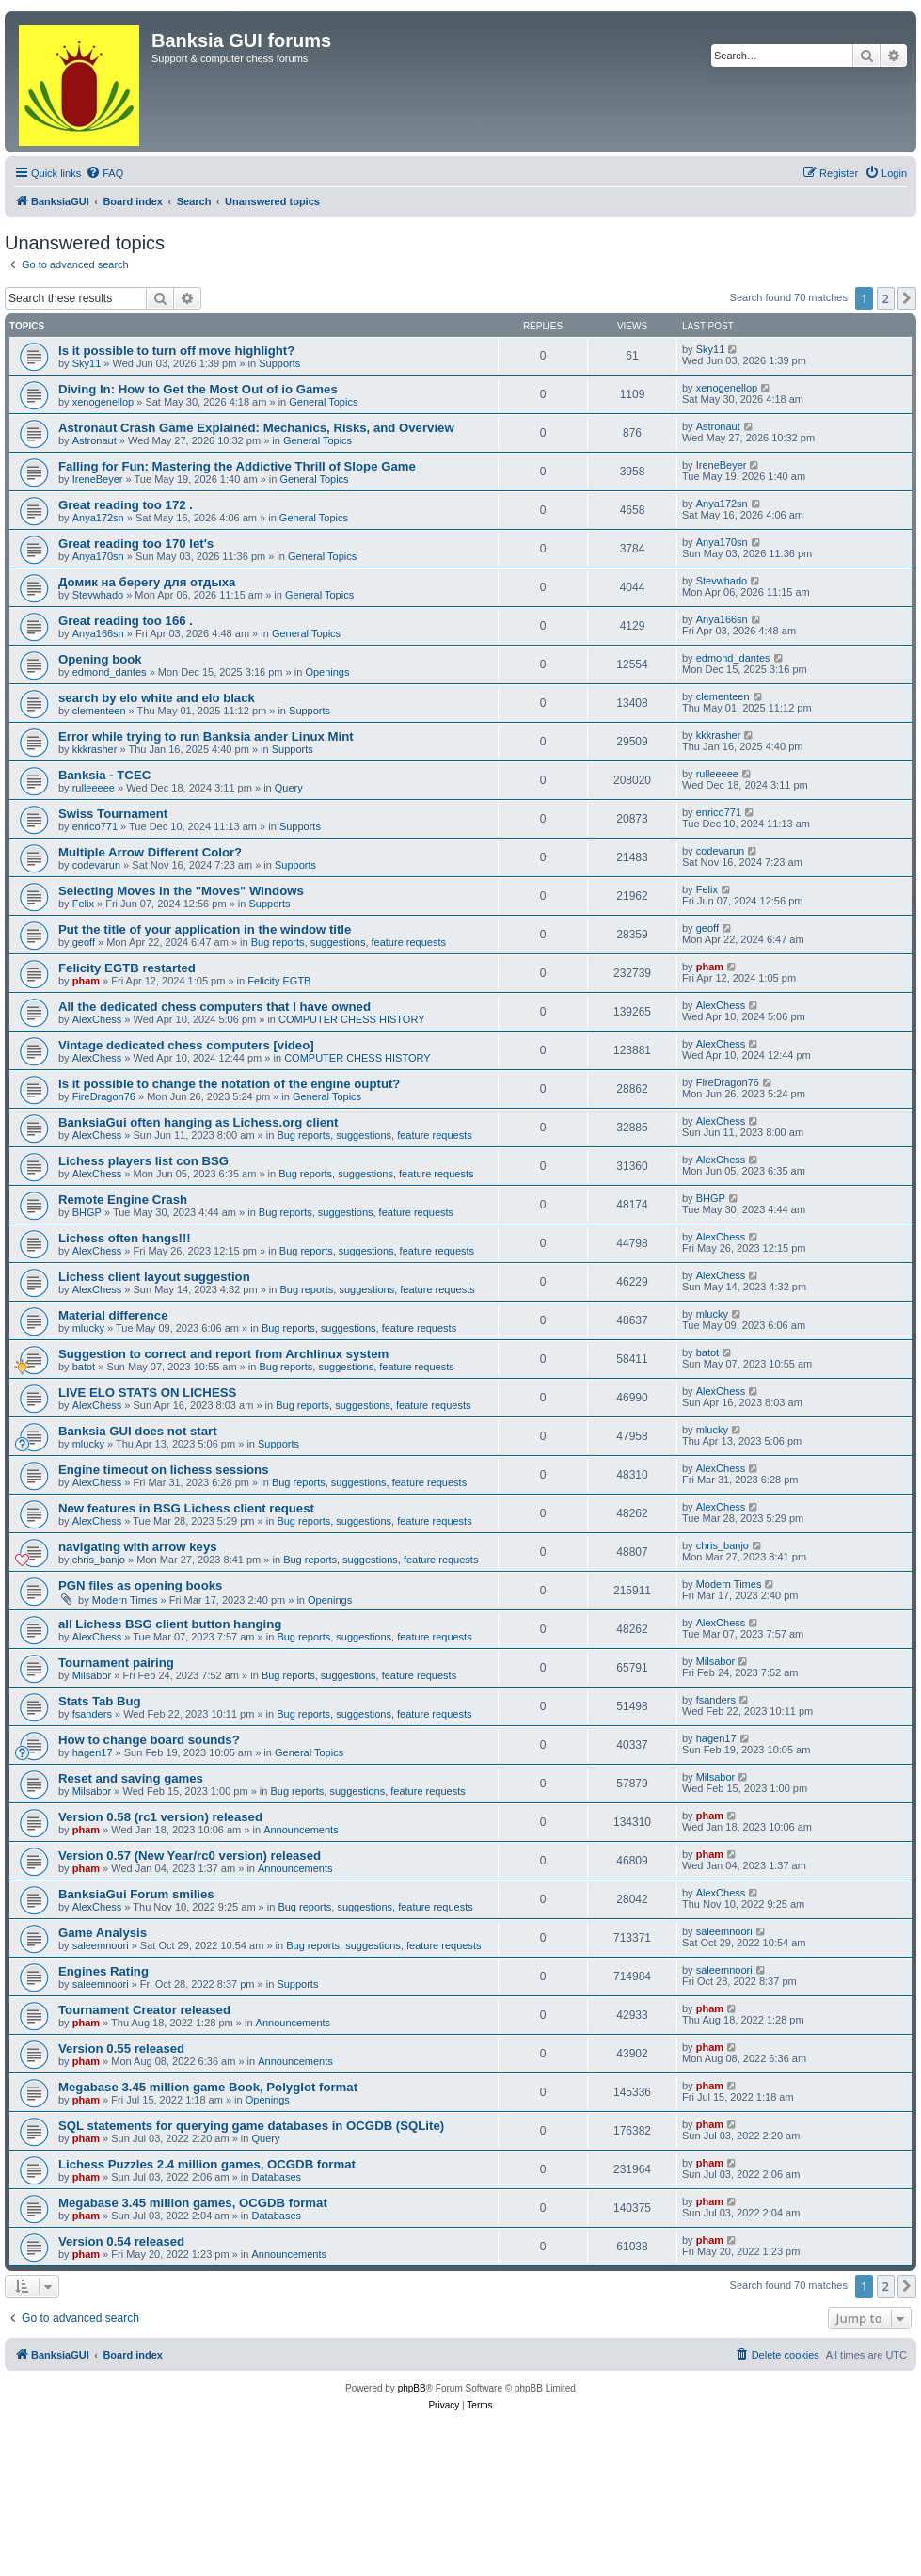 Image resolution: width=921 pixels, height=2576 pixels. I want to click on Opening book, so click(100, 659).